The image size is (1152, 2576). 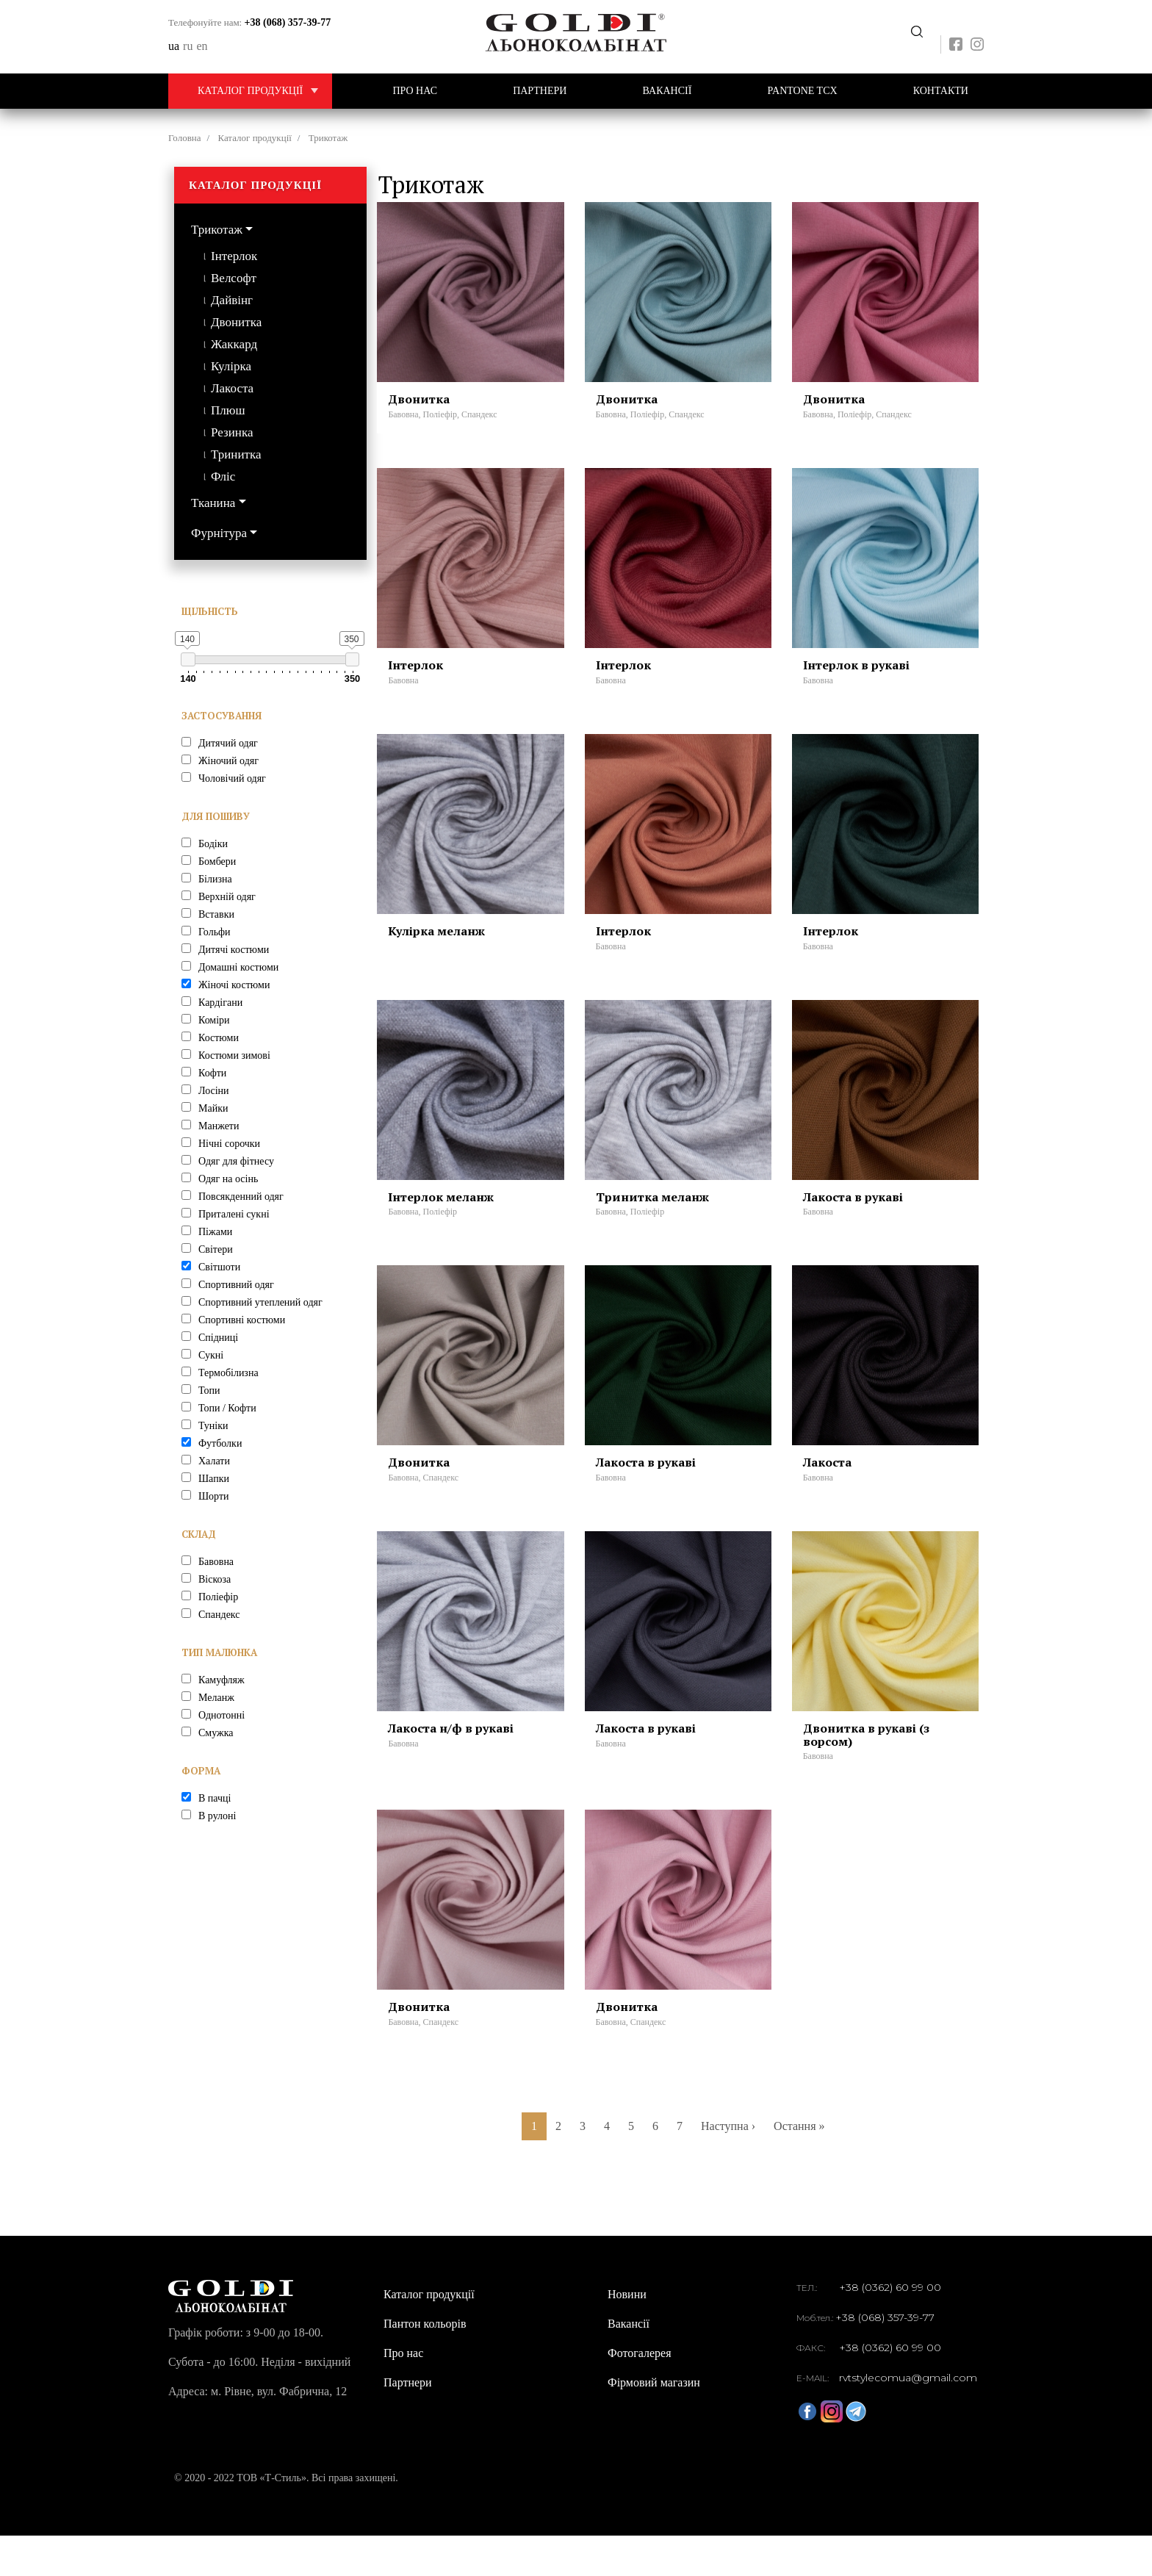 What do you see at coordinates (414, 90) in the screenshot?
I see `Про нас` at bounding box center [414, 90].